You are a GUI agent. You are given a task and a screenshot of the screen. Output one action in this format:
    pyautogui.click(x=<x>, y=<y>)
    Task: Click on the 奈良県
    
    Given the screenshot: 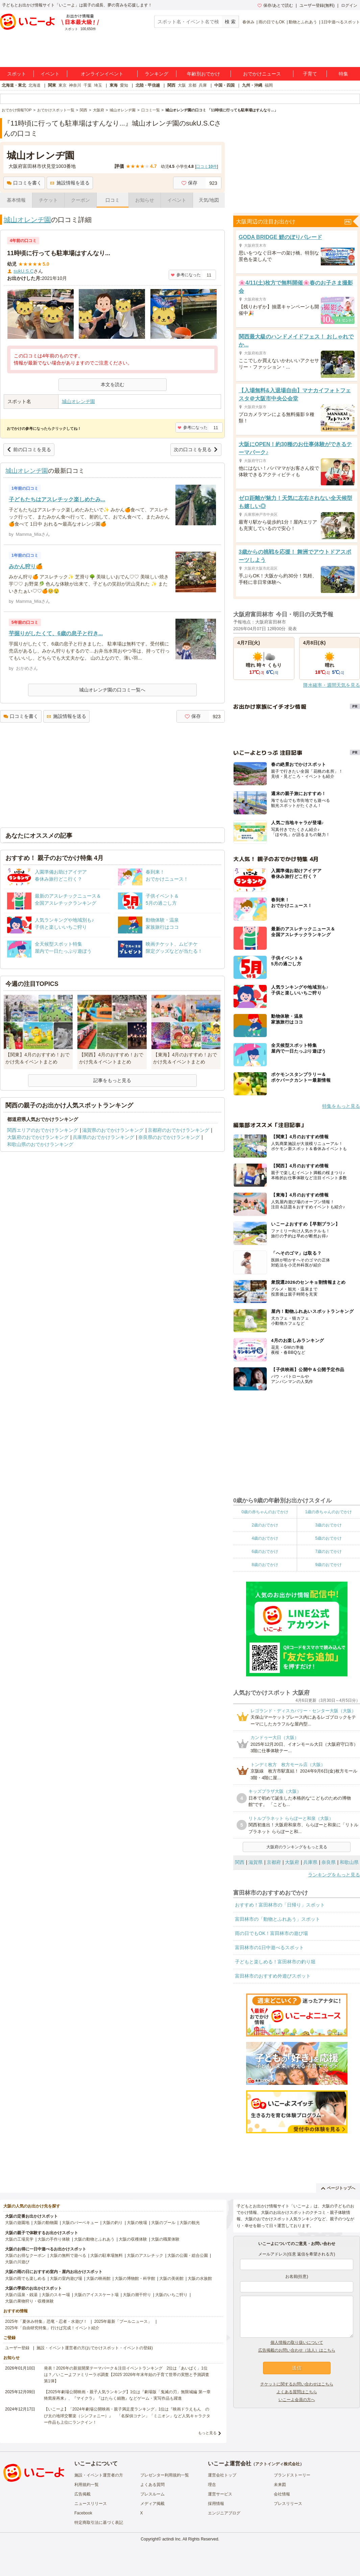 What is the action you would take?
    pyautogui.click(x=328, y=1862)
    